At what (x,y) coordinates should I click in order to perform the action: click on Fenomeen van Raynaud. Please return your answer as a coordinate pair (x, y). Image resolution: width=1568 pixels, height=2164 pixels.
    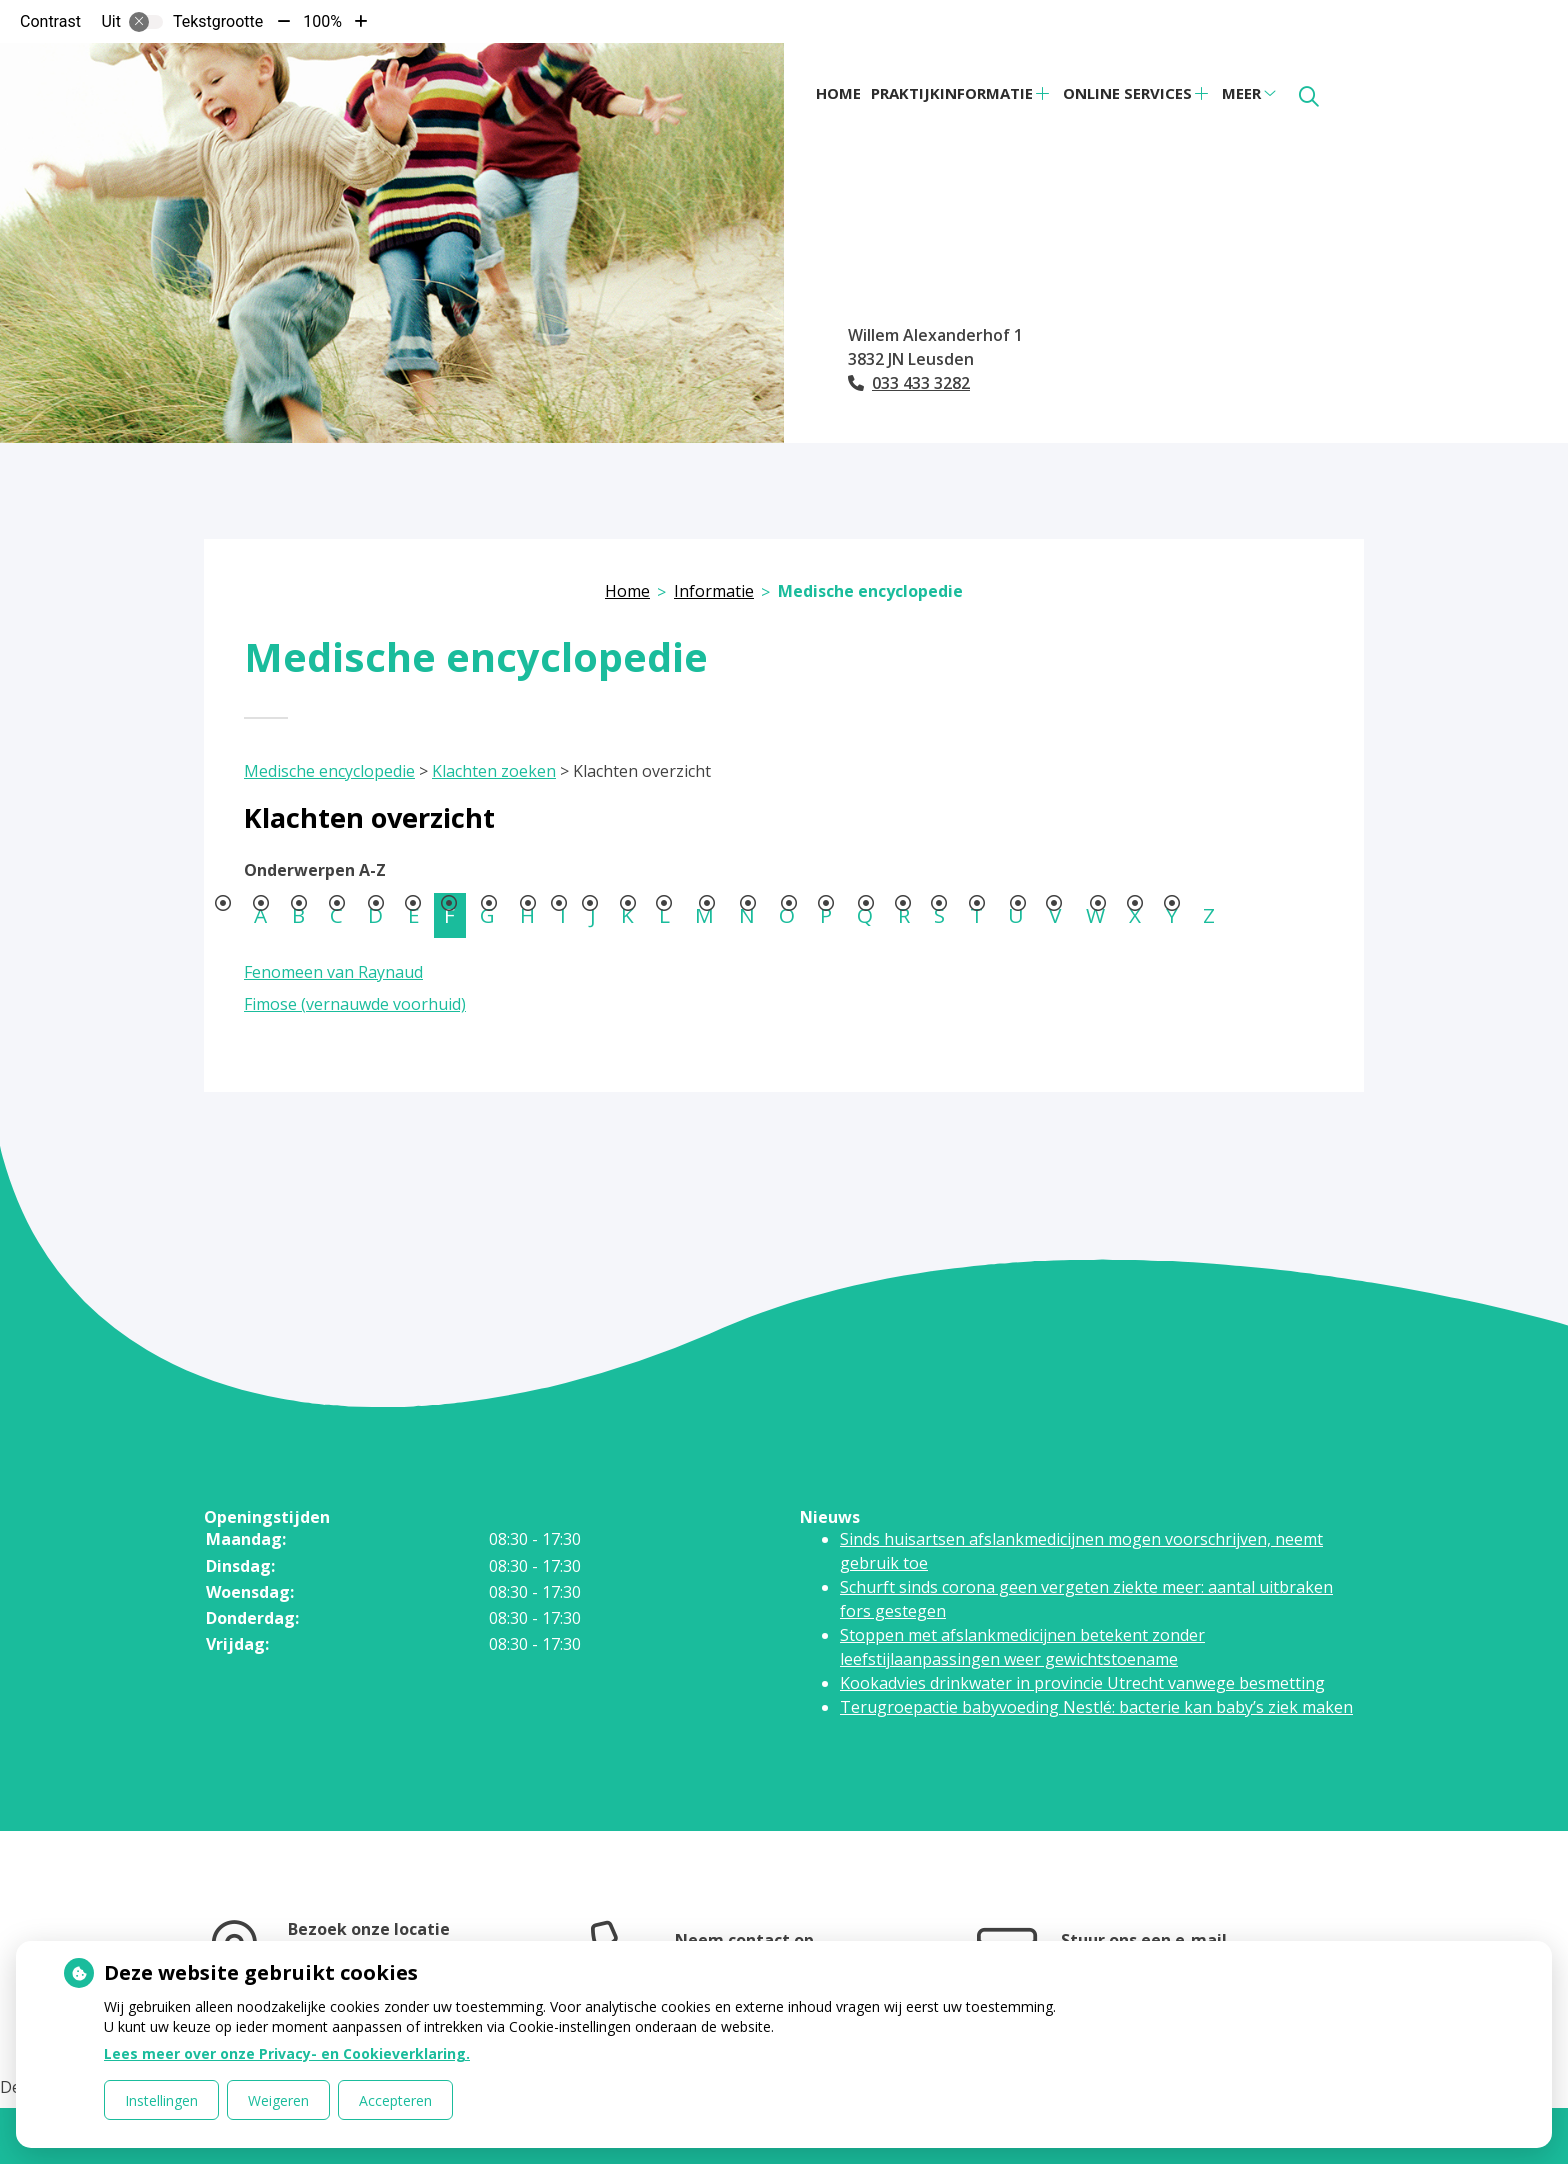
    Looking at the image, I should click on (333, 972).